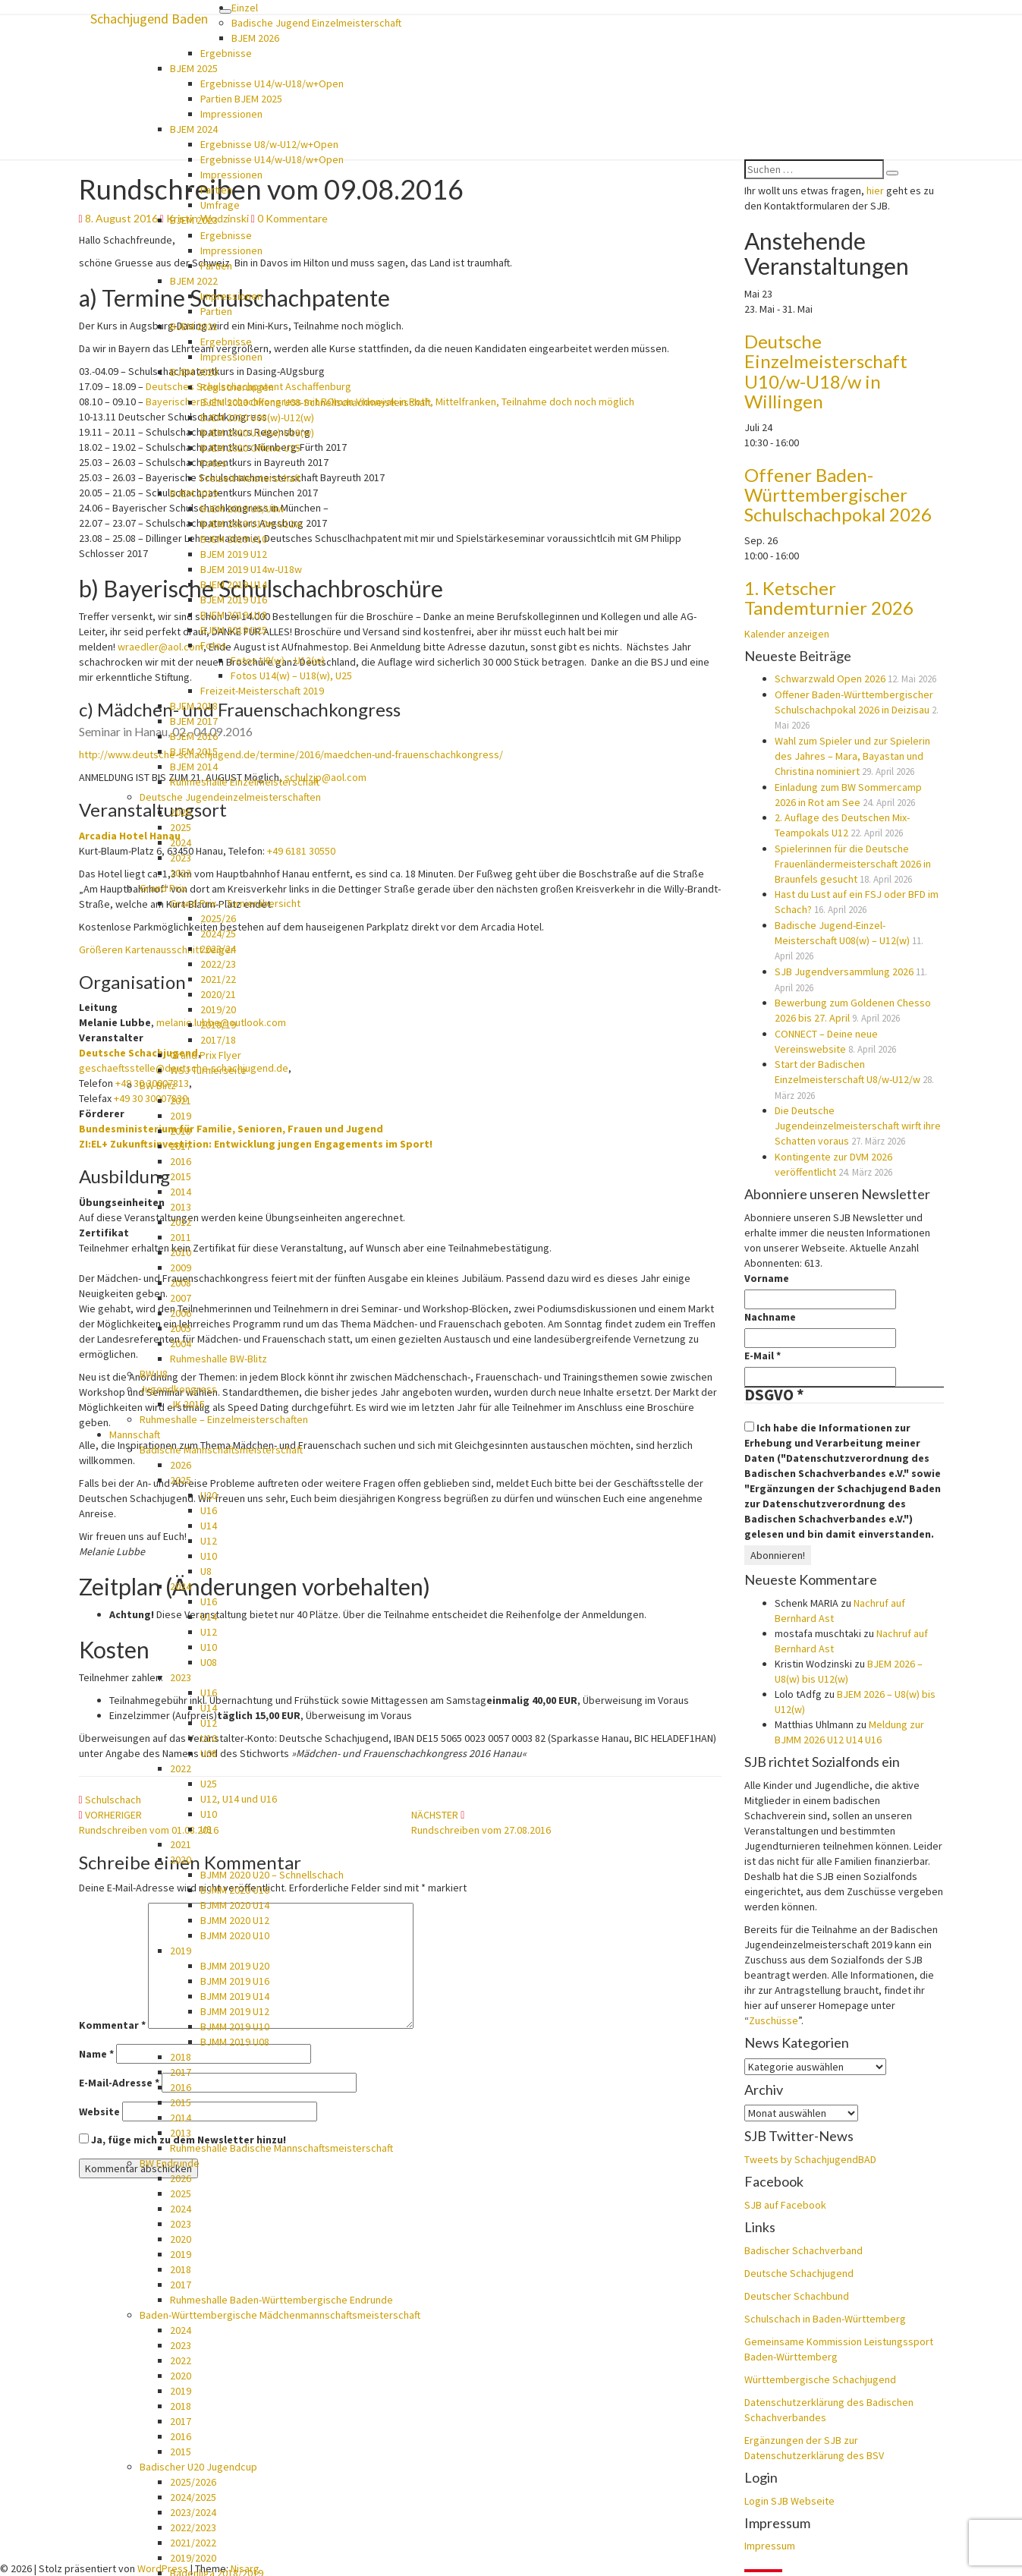 This screenshot has width=1022, height=2576. Describe the element at coordinates (220, 205) in the screenshot. I see `Umfrage` at that location.